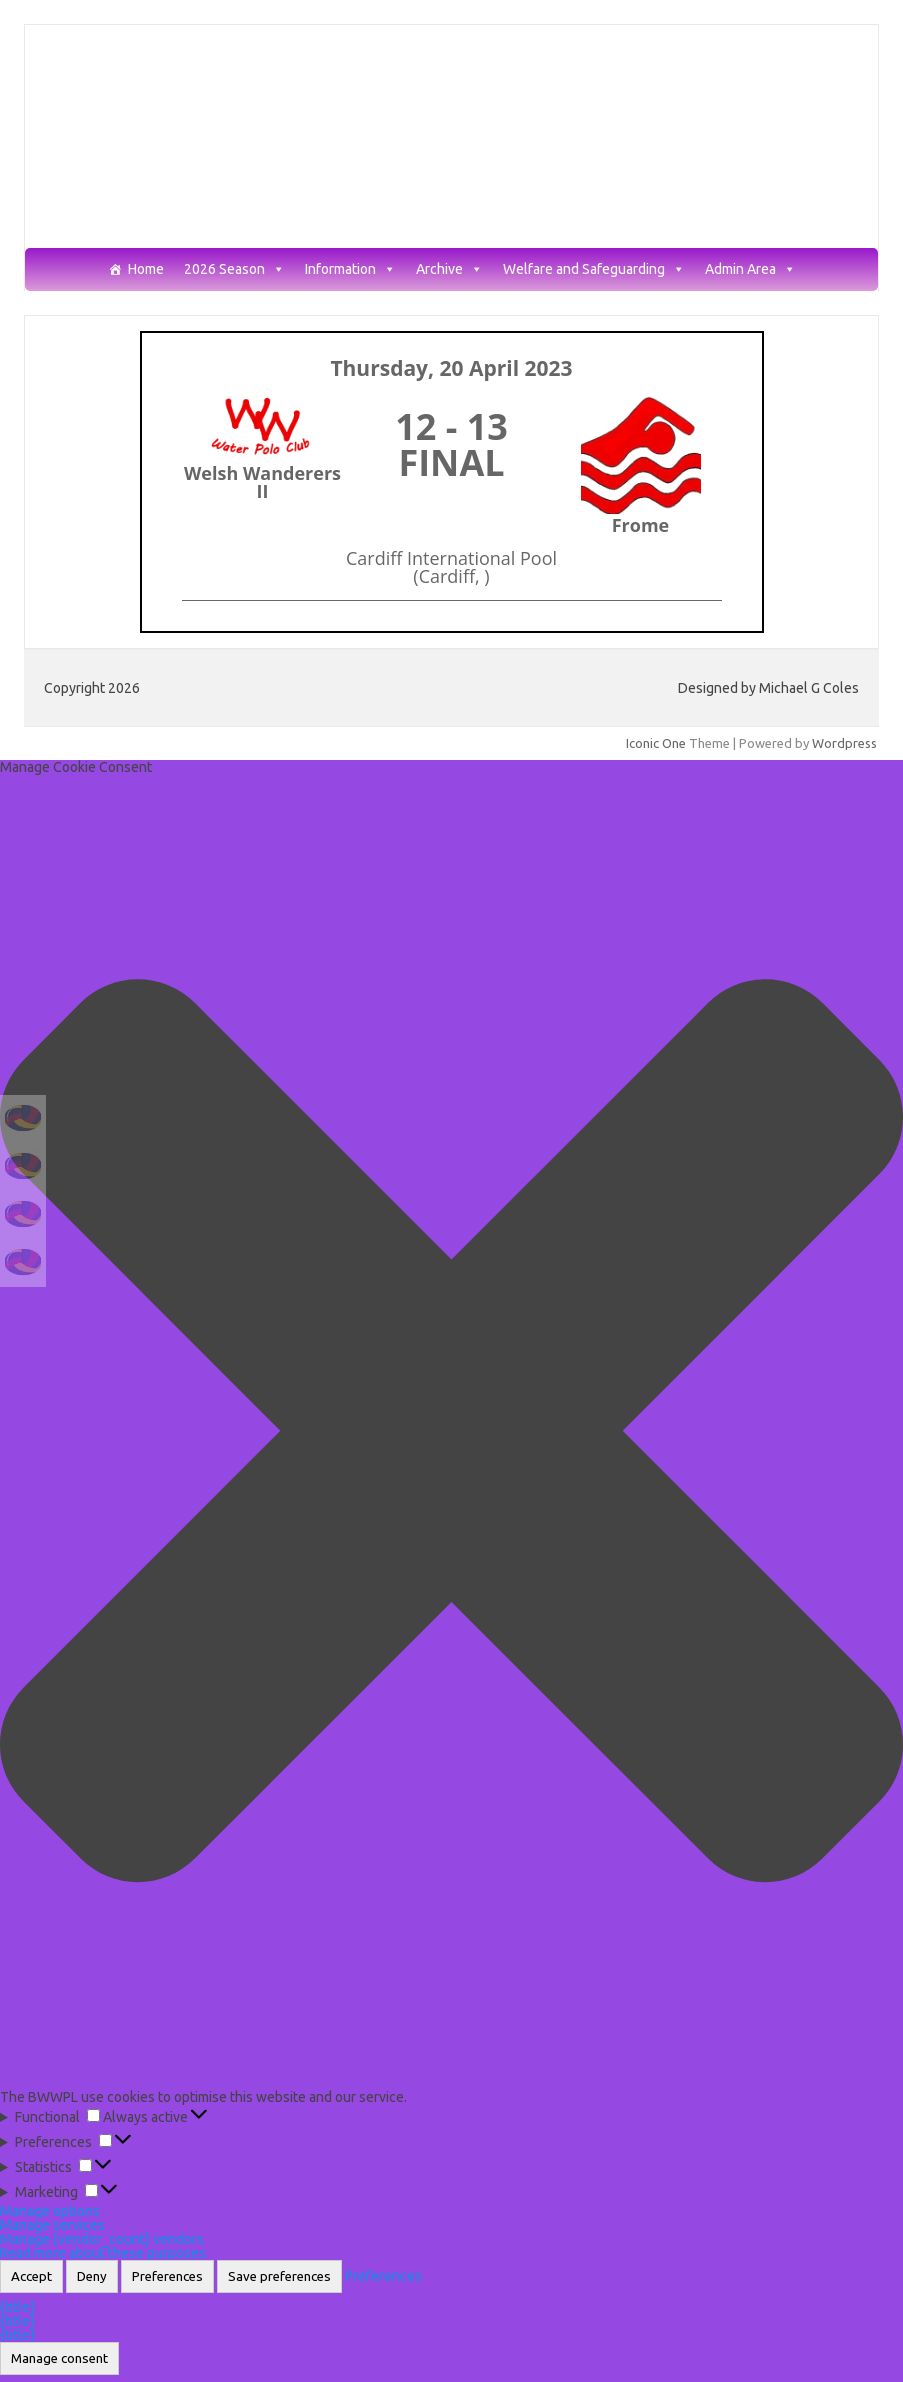 The width and height of the screenshot is (903, 2382). What do you see at coordinates (234, 269) in the screenshot?
I see `2026 Season` at bounding box center [234, 269].